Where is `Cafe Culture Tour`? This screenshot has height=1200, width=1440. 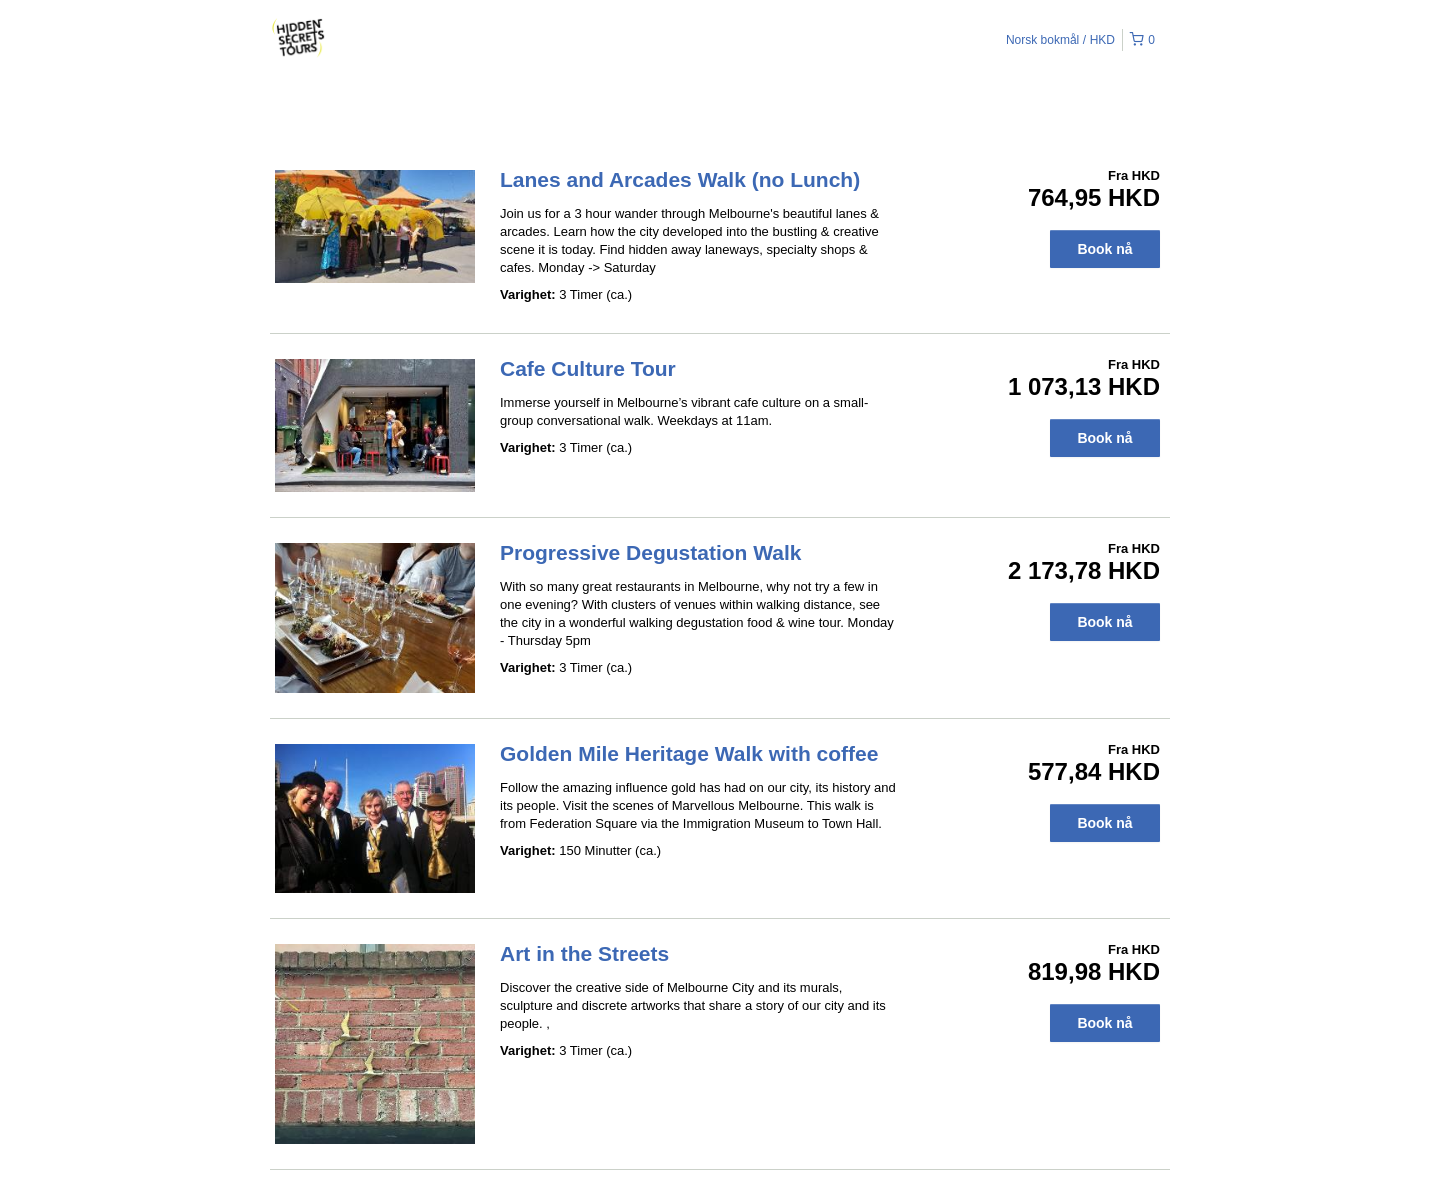
Cafe Culture Tour is located at coordinates (588, 368).